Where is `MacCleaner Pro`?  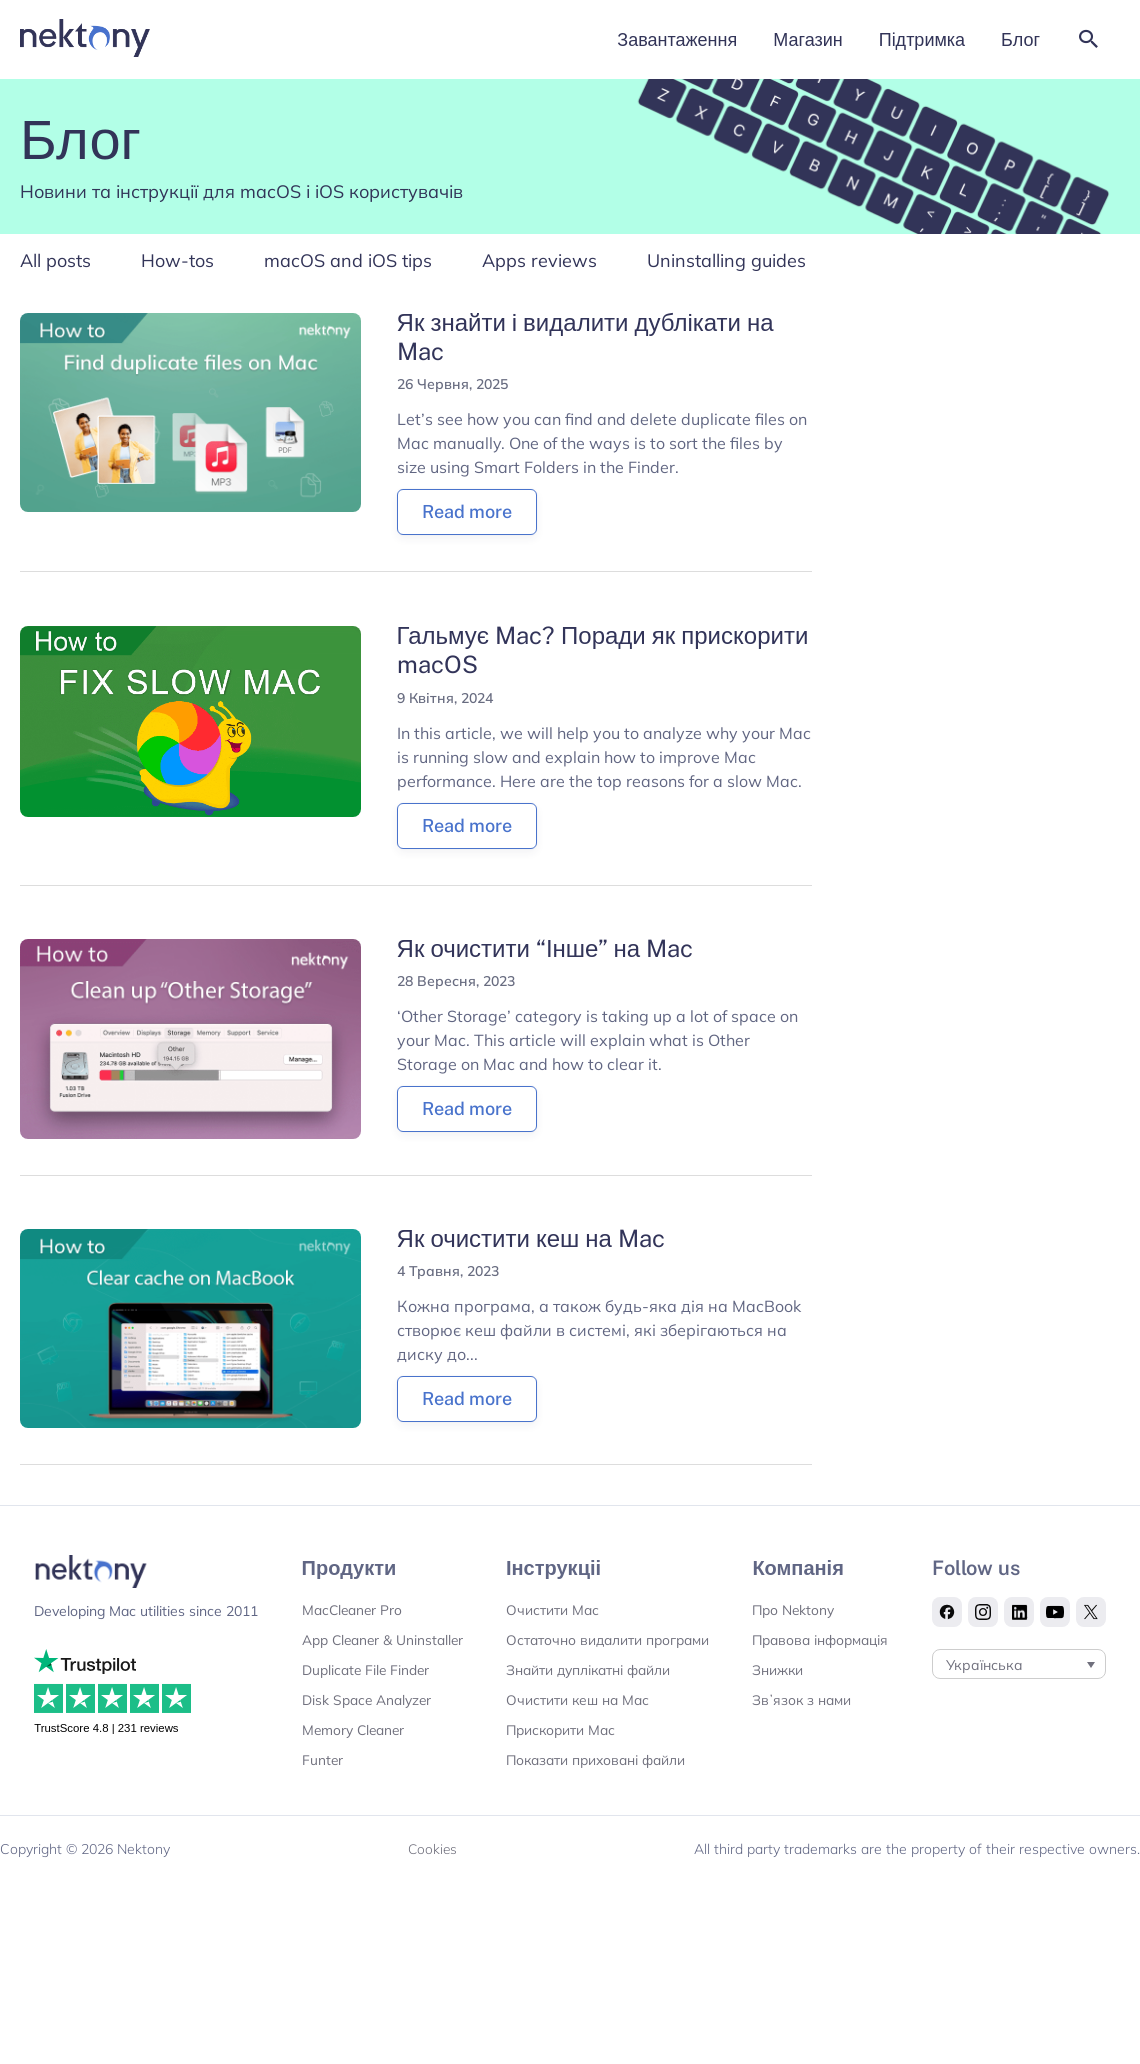
MacCleaner Pro is located at coordinates (348, 1613).